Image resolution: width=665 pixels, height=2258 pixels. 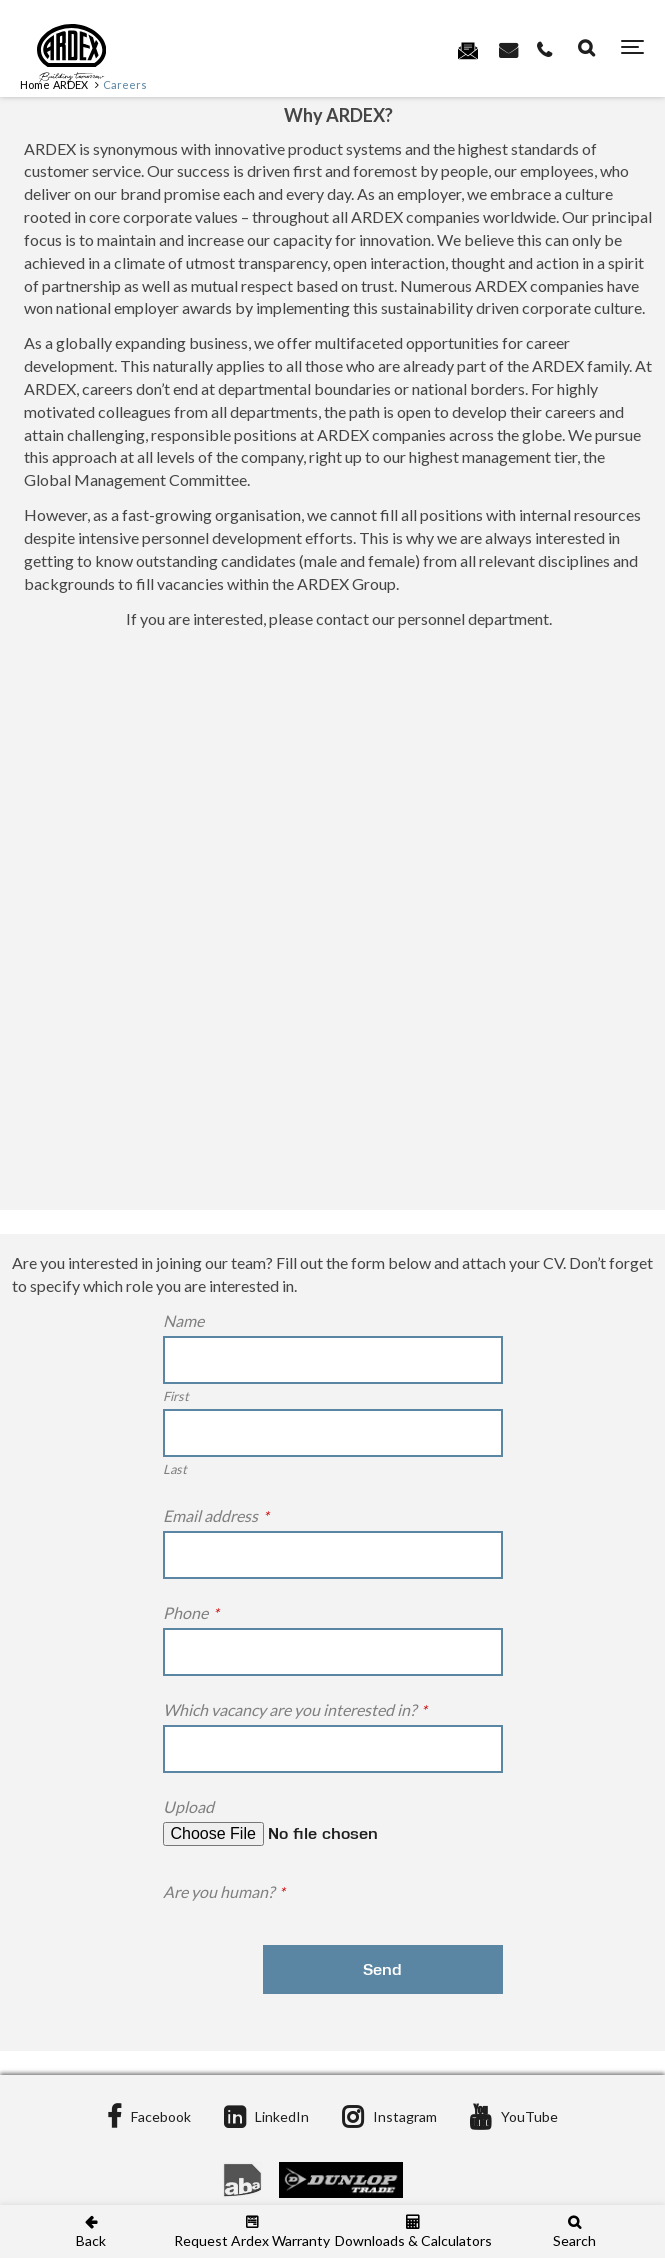 What do you see at coordinates (191, 1612) in the screenshot?
I see `Phone` at bounding box center [191, 1612].